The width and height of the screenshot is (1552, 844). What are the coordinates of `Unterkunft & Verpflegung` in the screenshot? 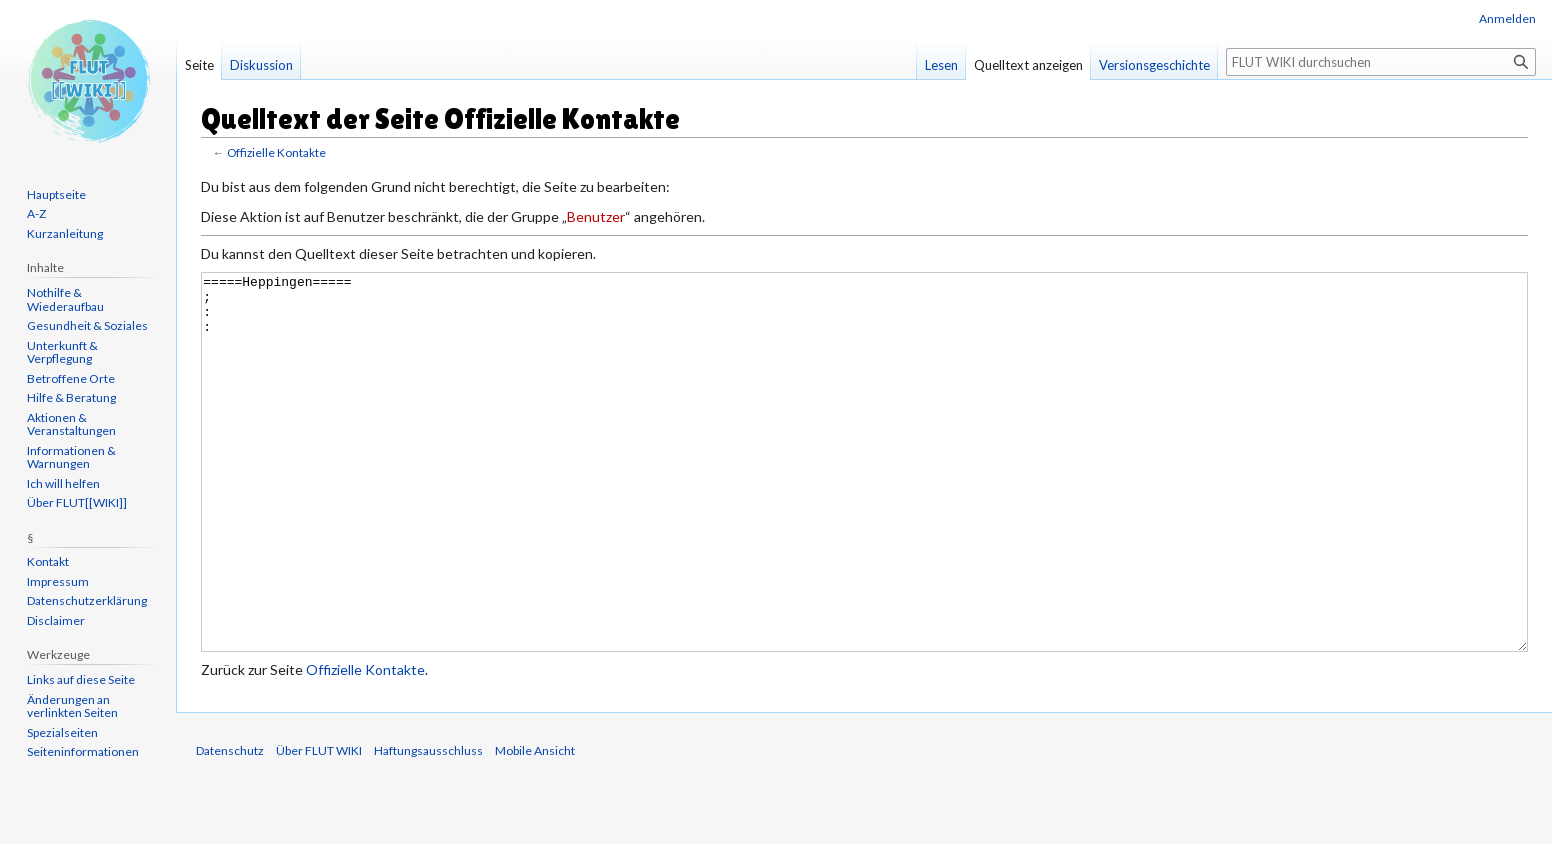 It's located at (62, 352).